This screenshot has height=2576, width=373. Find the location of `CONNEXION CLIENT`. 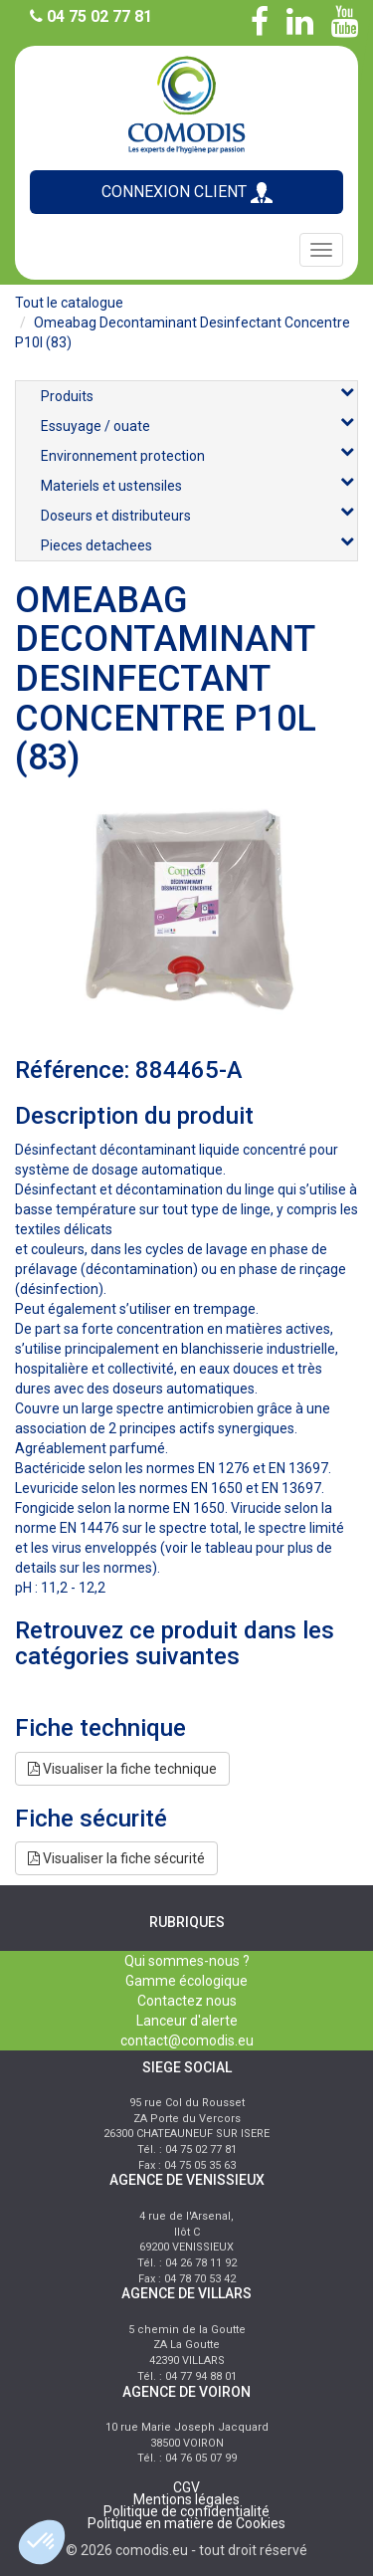

CONNEXION CLIENT is located at coordinates (187, 192).